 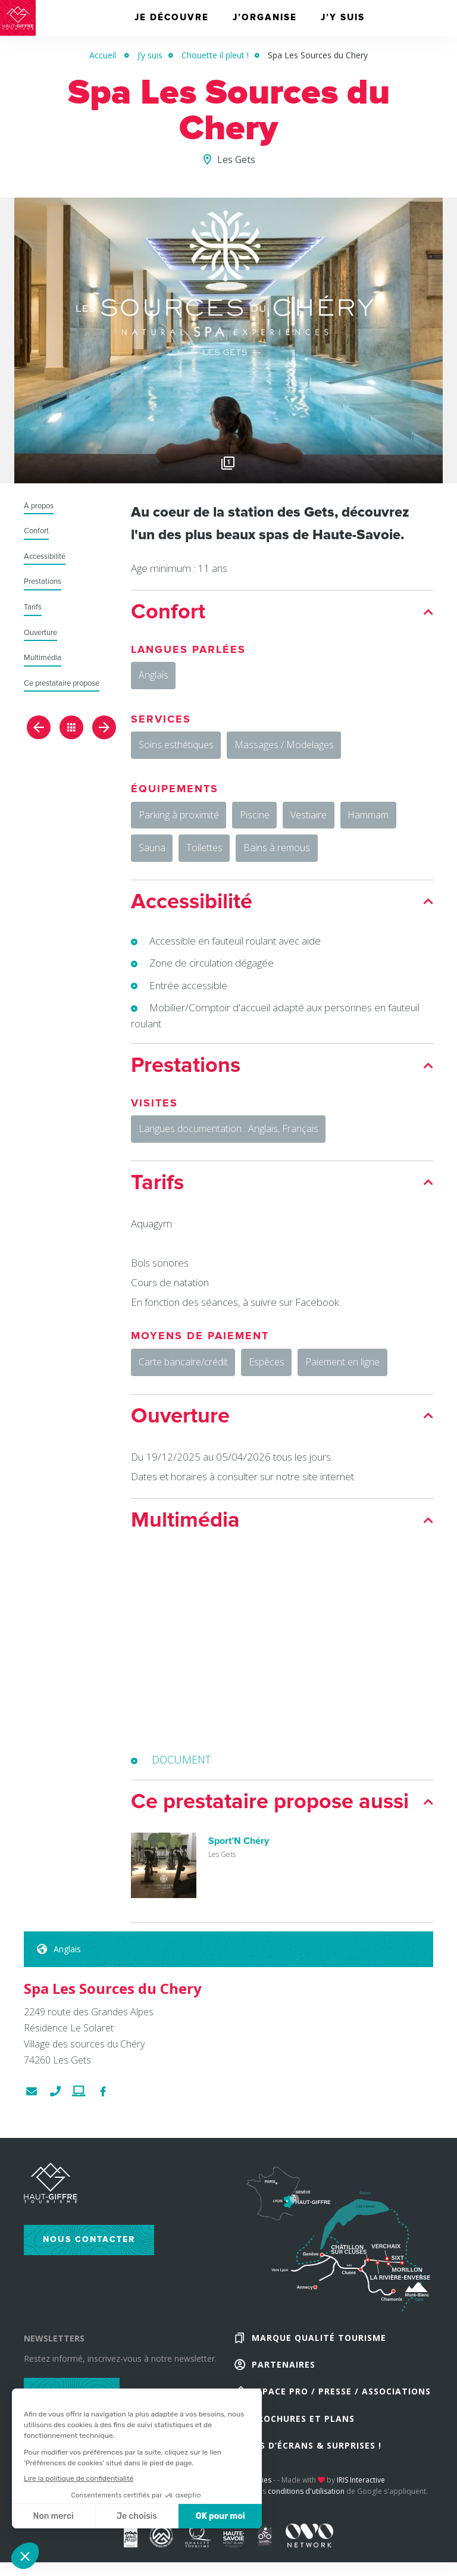 I want to click on À propos, so click(x=39, y=506).